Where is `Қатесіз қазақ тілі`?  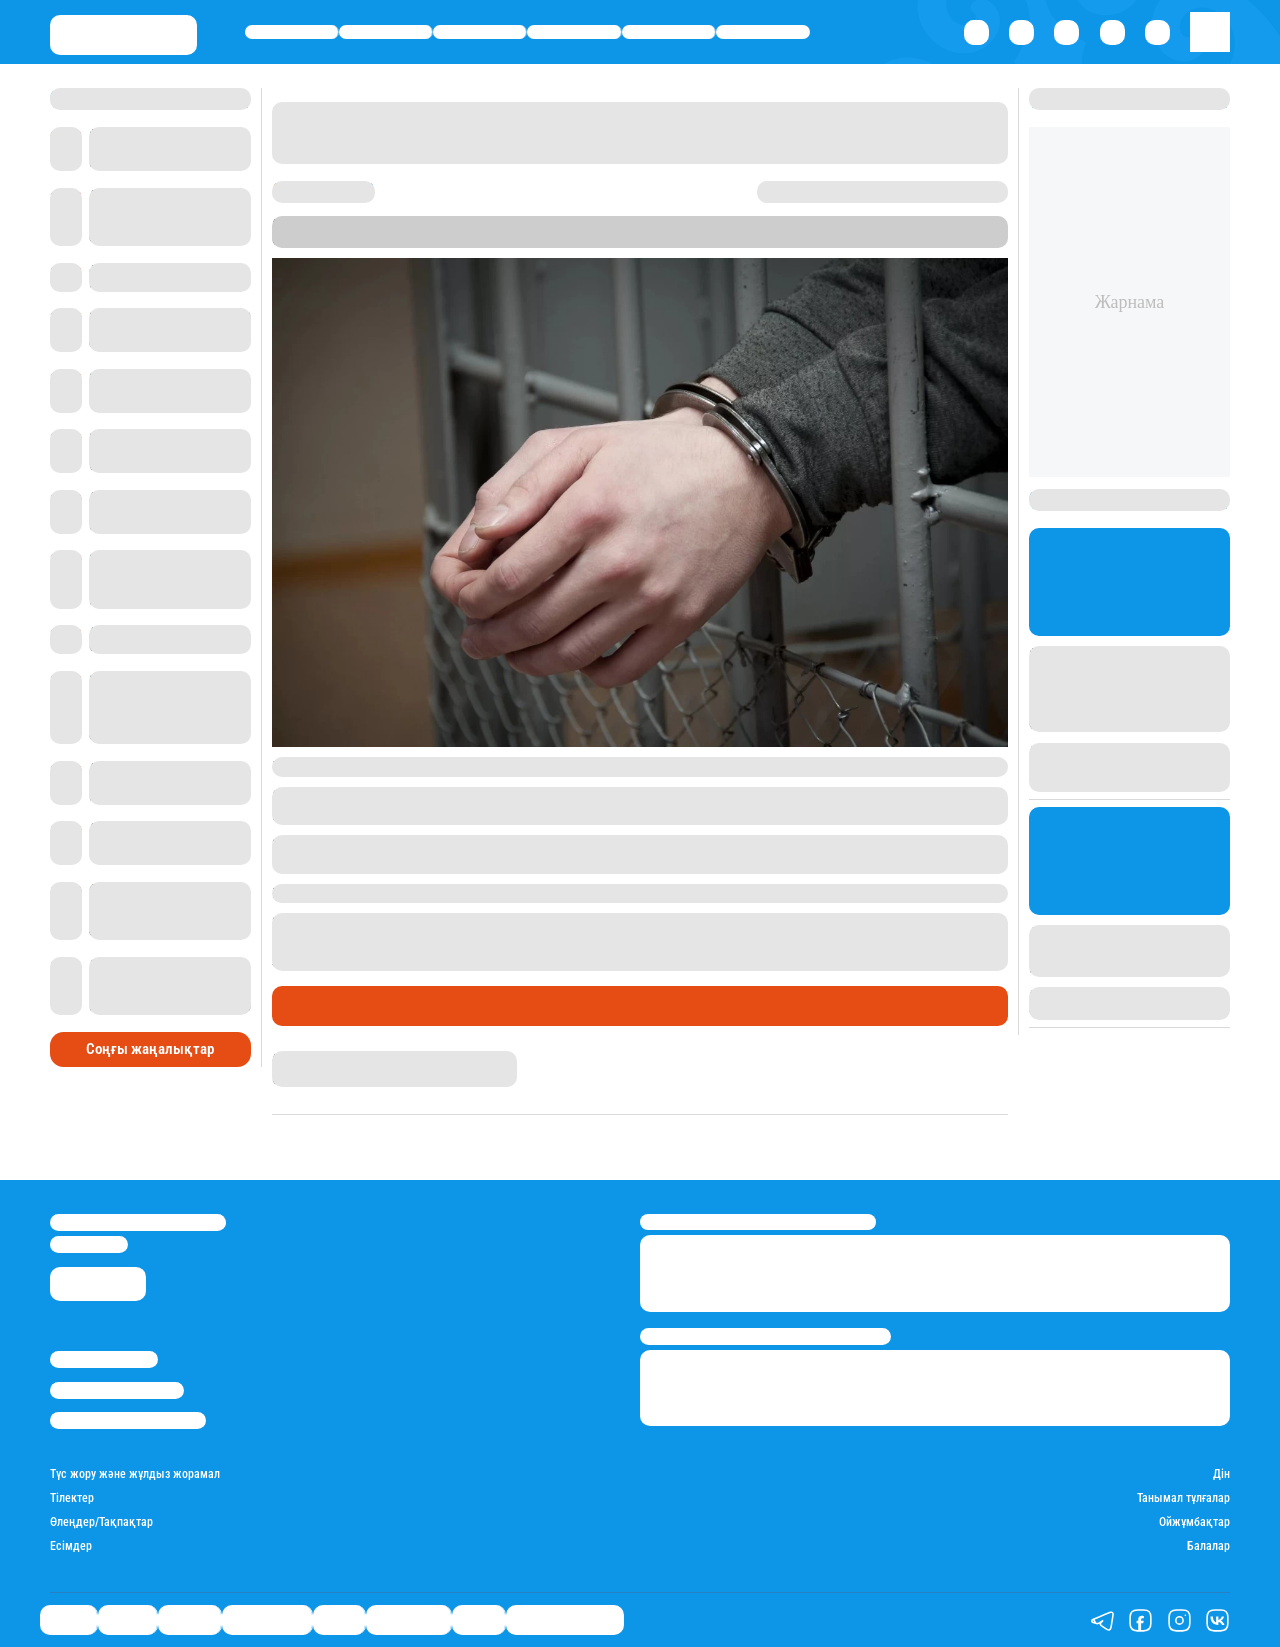
Қатесіз қазақ тілі is located at coordinates (565, 1619).